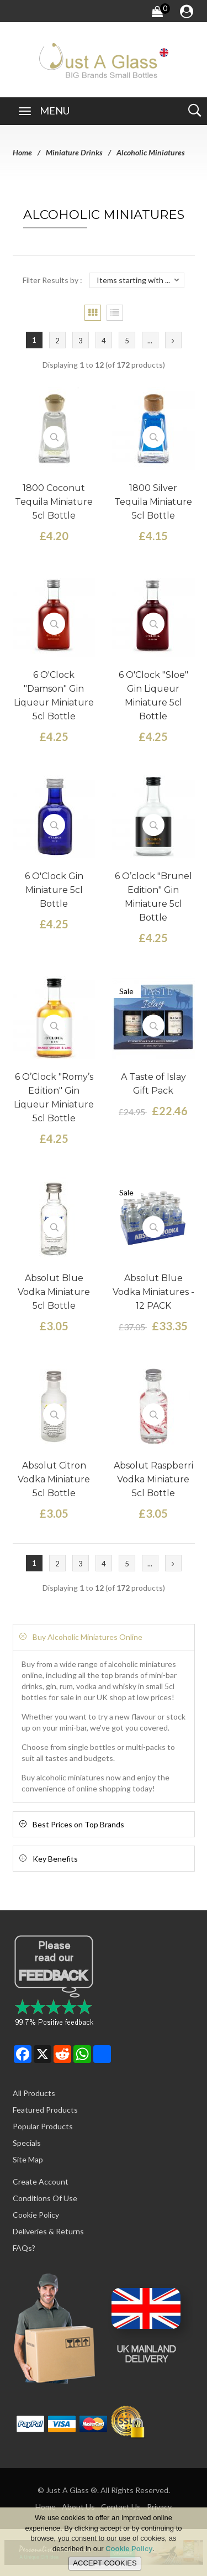 Image resolution: width=207 pixels, height=2576 pixels. I want to click on Absolut Raspberri Vodka Miniature 5cl Bottle, so click(153, 1479).